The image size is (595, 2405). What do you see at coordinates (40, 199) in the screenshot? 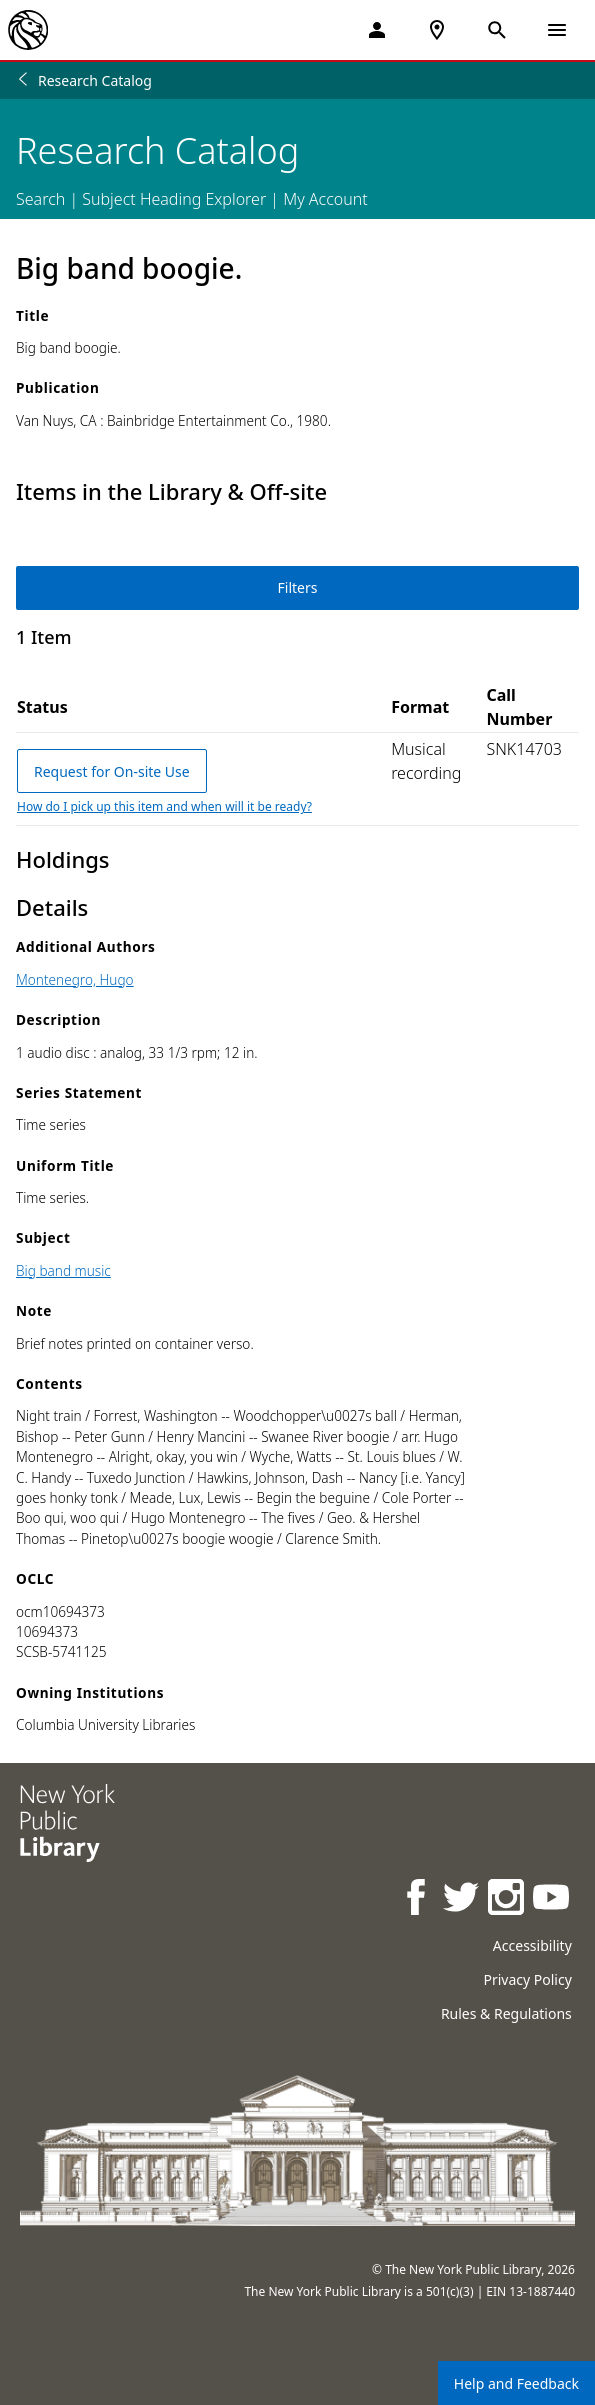
I see `Search` at bounding box center [40, 199].